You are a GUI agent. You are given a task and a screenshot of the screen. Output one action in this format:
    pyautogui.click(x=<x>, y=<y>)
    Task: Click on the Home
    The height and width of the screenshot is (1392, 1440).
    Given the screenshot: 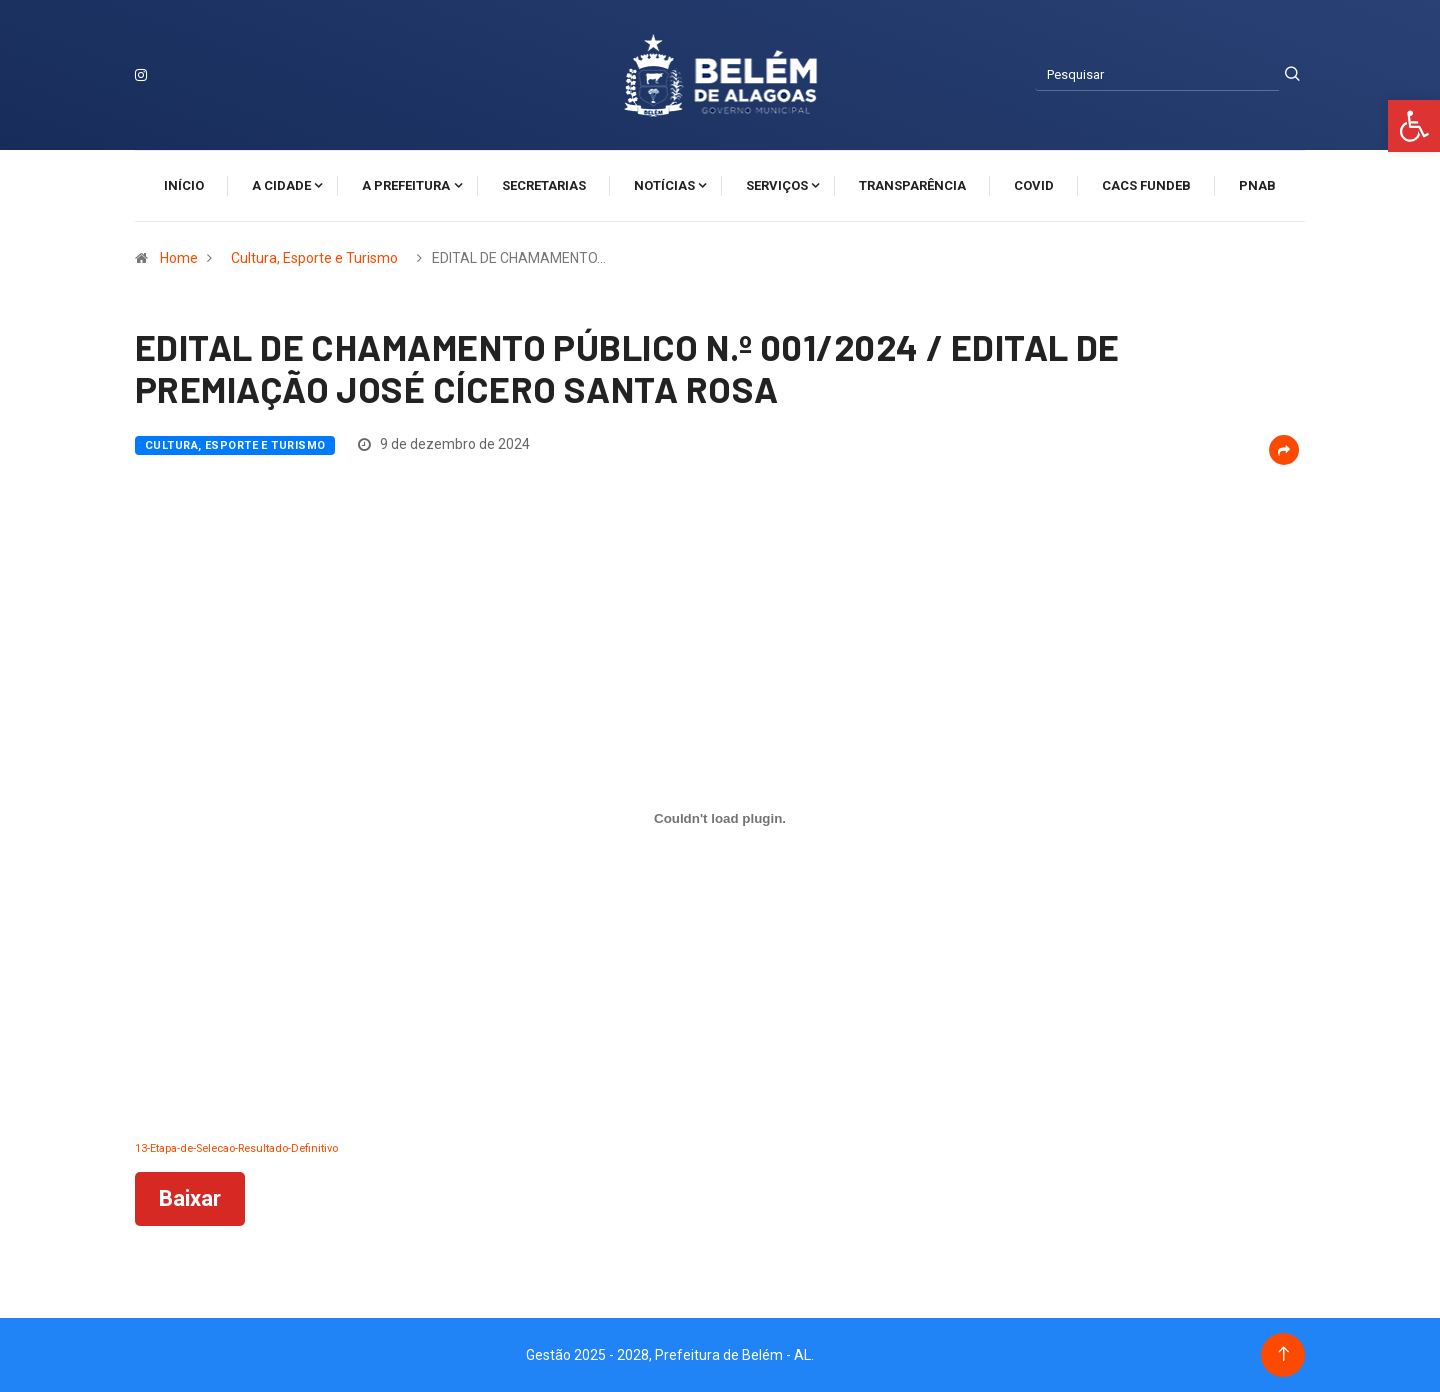 What is the action you would take?
    pyautogui.click(x=179, y=258)
    